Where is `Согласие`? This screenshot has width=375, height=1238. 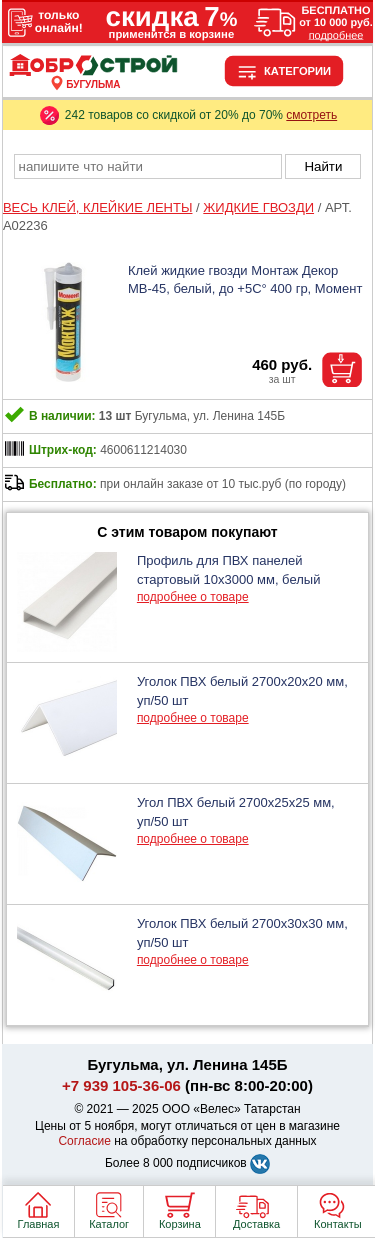 Согласие is located at coordinates (84, 1141).